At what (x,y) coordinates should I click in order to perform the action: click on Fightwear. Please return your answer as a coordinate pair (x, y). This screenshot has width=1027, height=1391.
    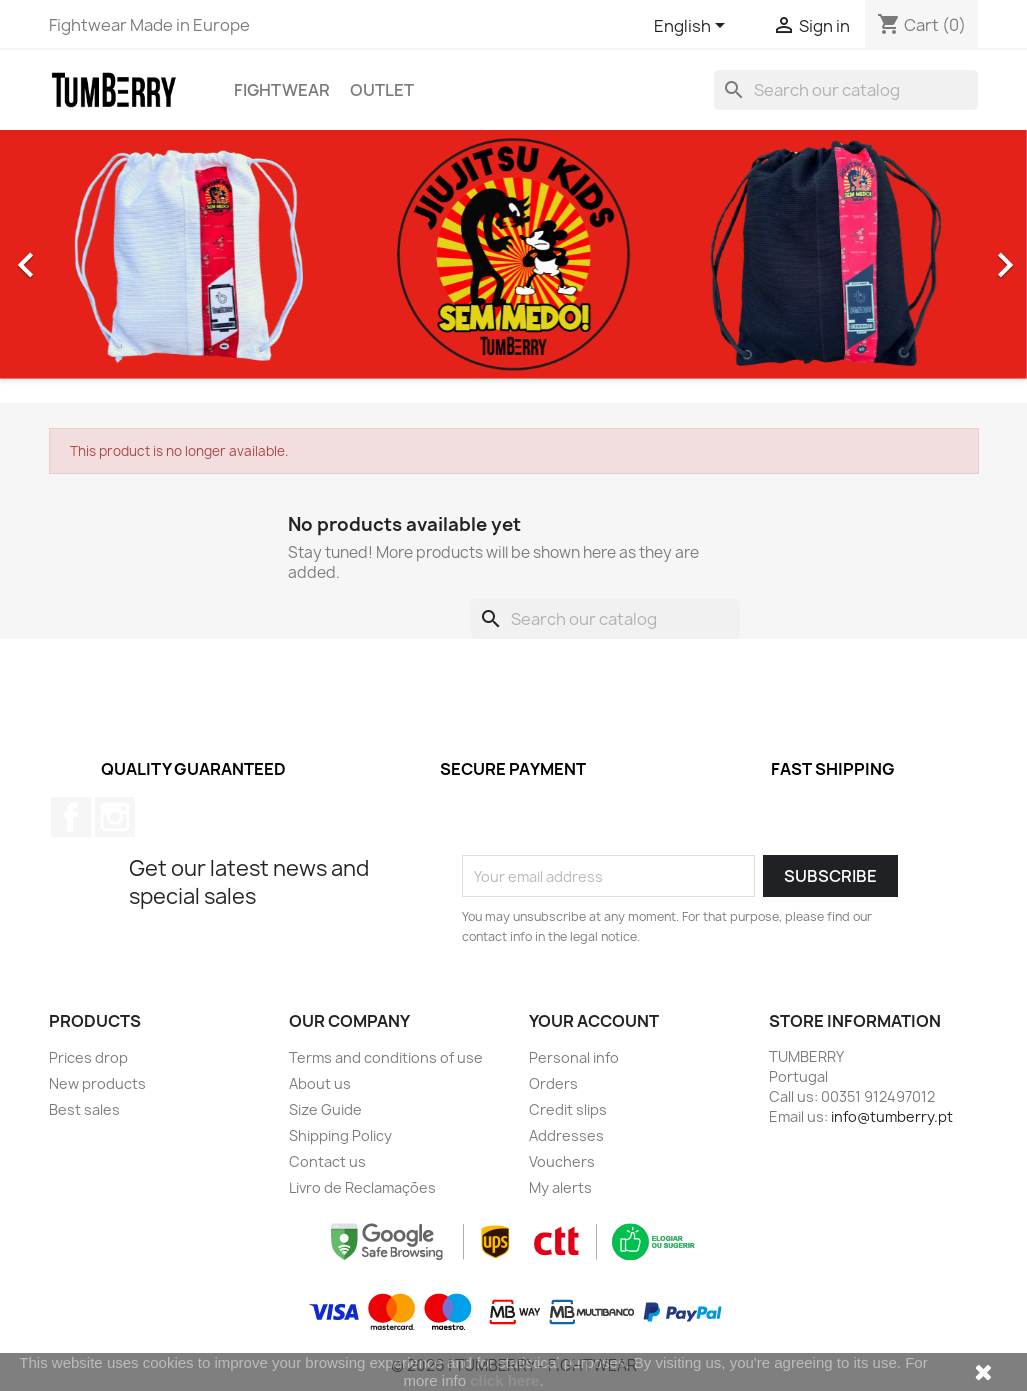
    Looking at the image, I should click on (282, 90).